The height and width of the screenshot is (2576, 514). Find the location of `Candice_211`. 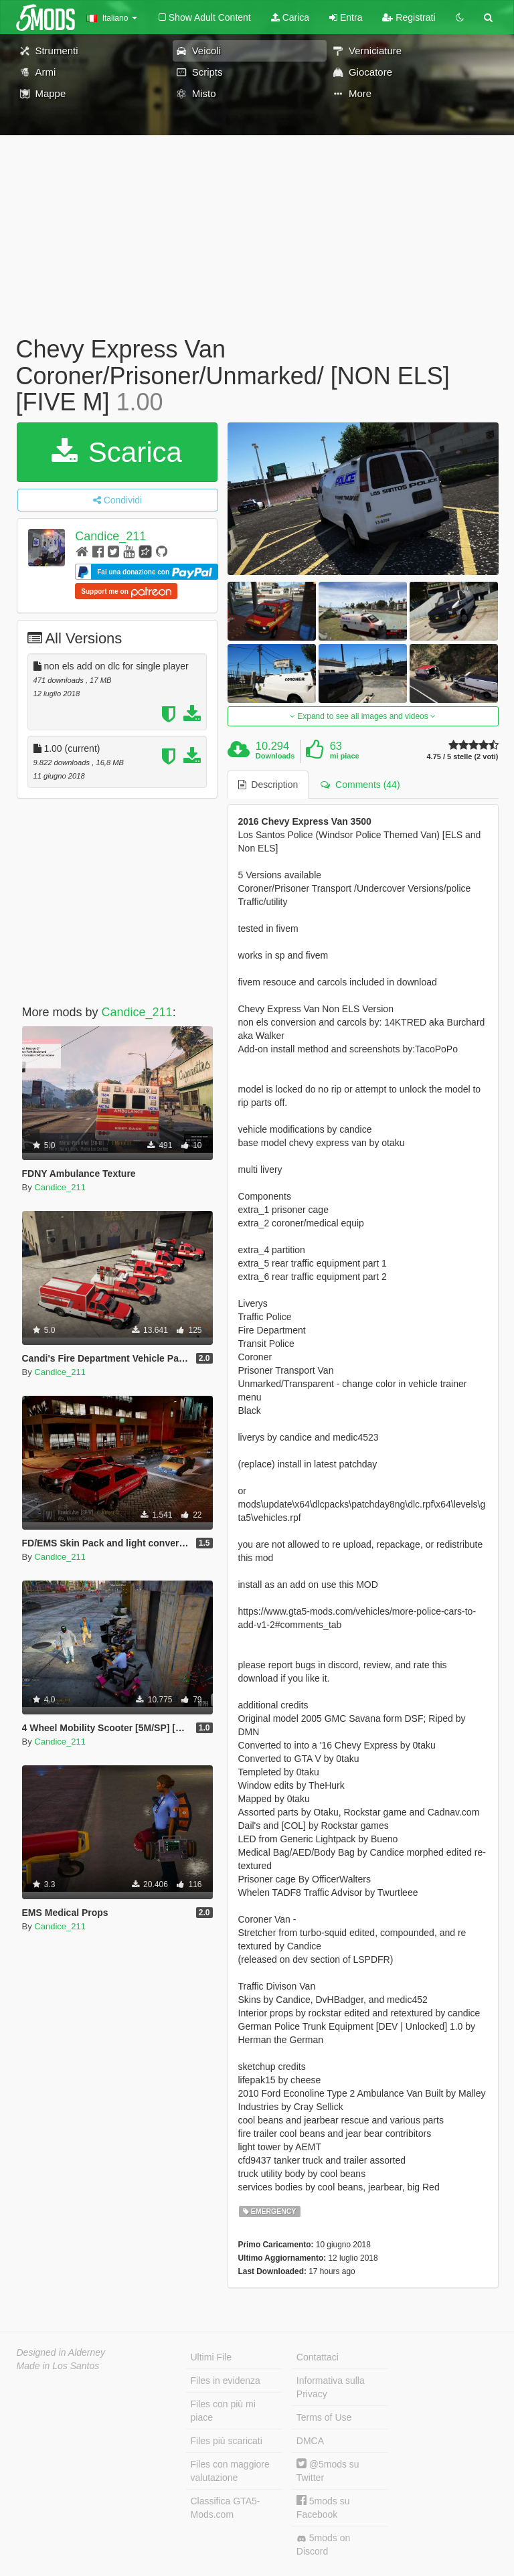

Candice_211 is located at coordinates (110, 536).